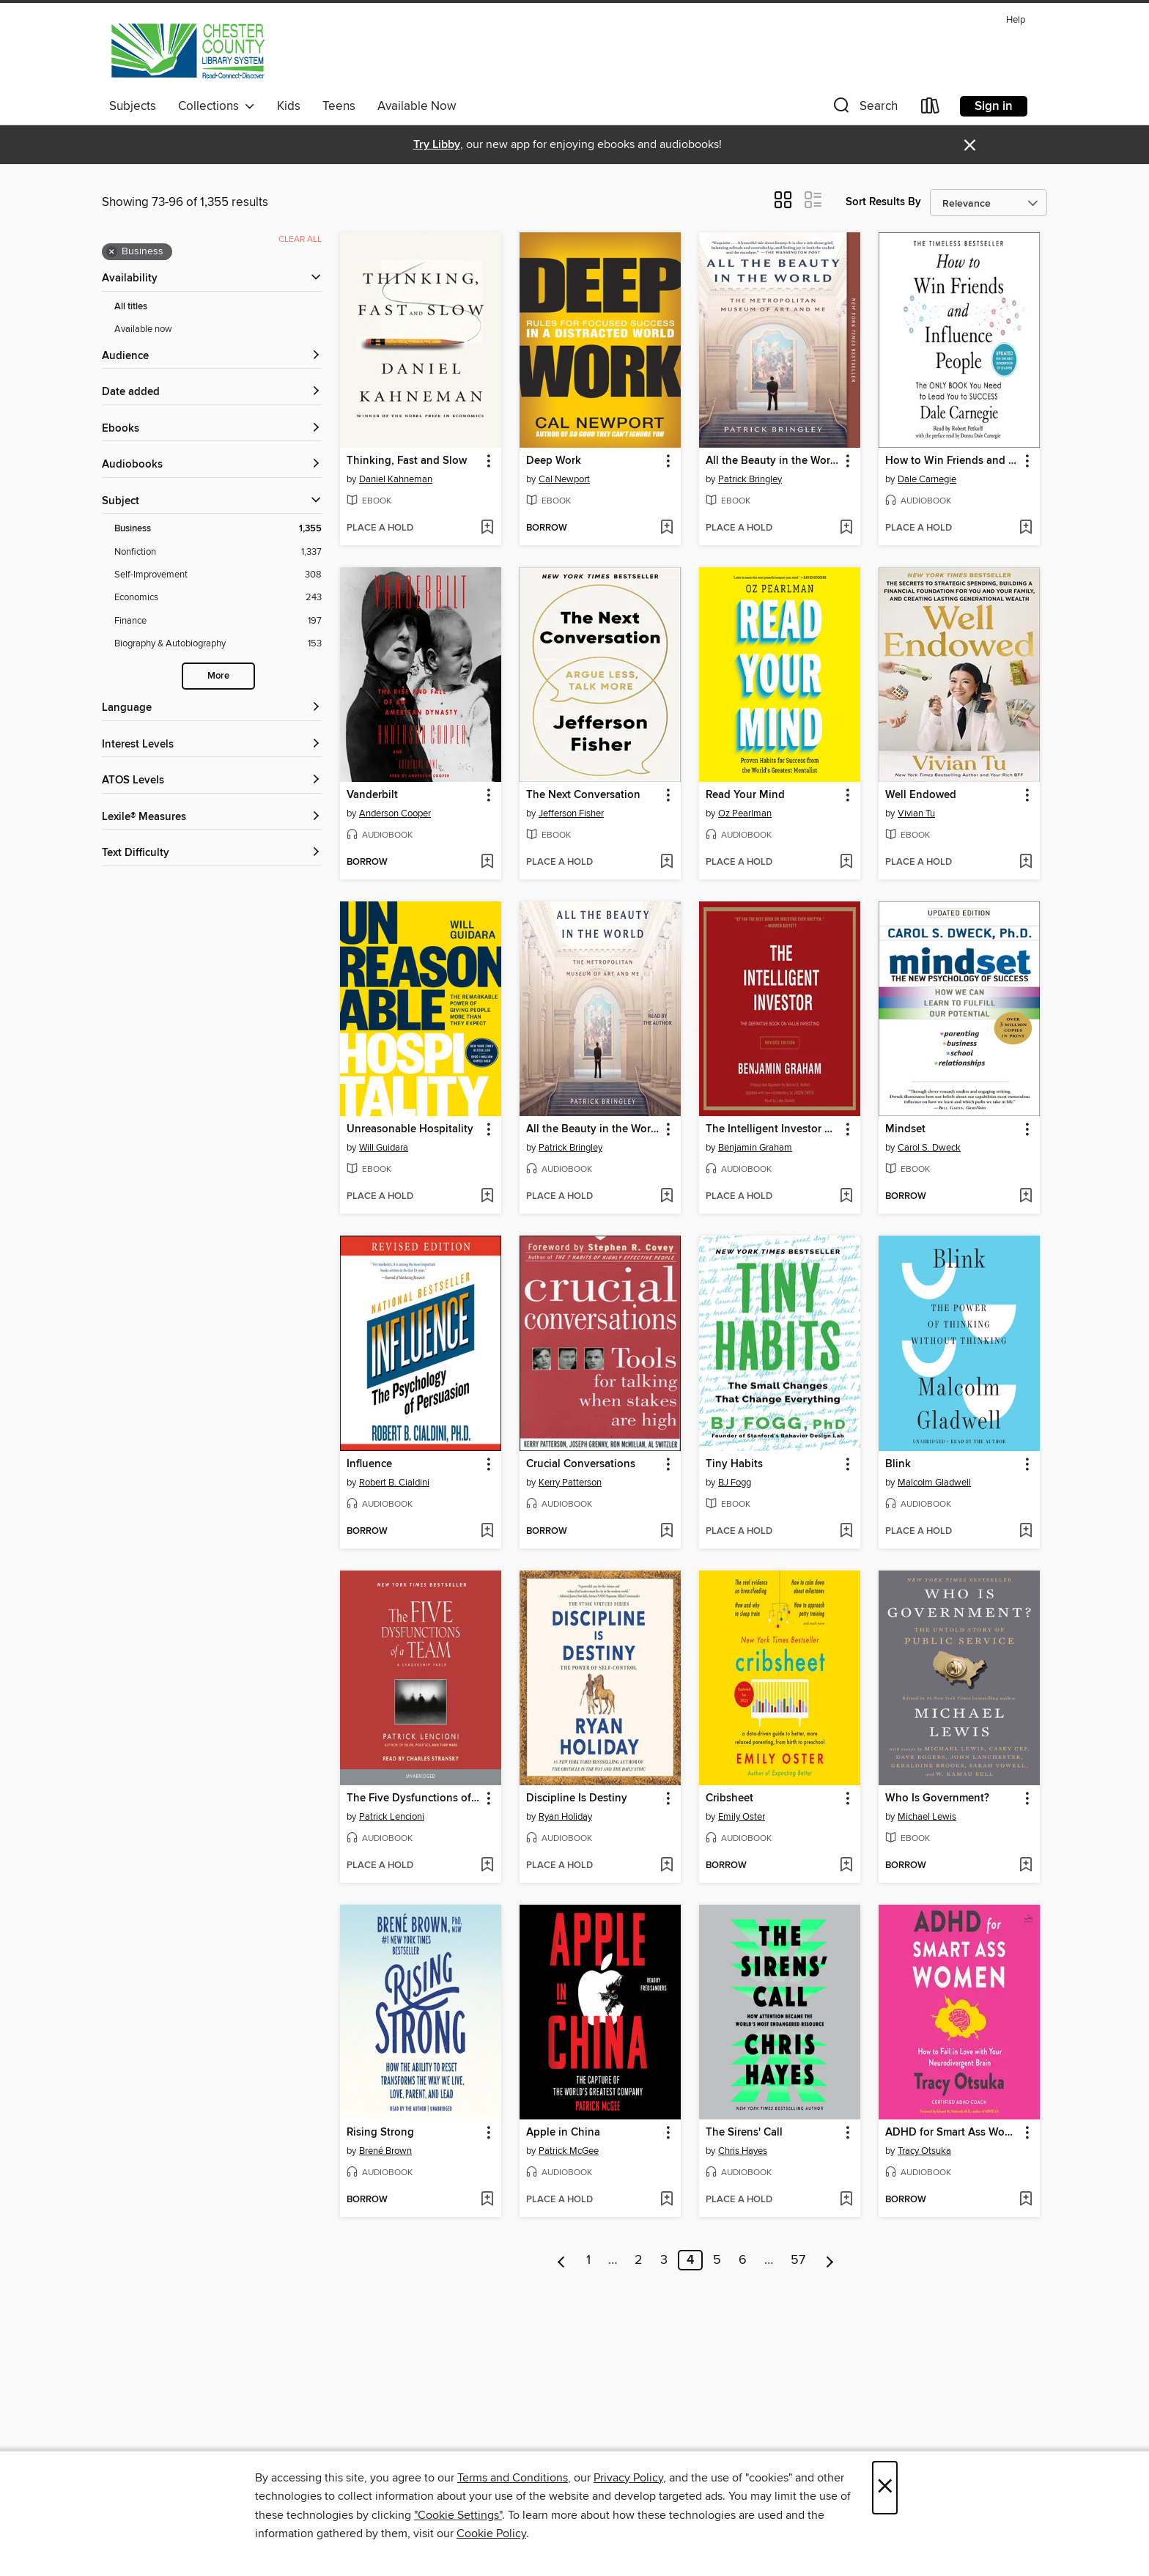 The image size is (1149, 2576). What do you see at coordinates (394, 1482) in the screenshot?
I see `Robert B. Cialdini [Search by author, Robert B. Cialdini]` at bounding box center [394, 1482].